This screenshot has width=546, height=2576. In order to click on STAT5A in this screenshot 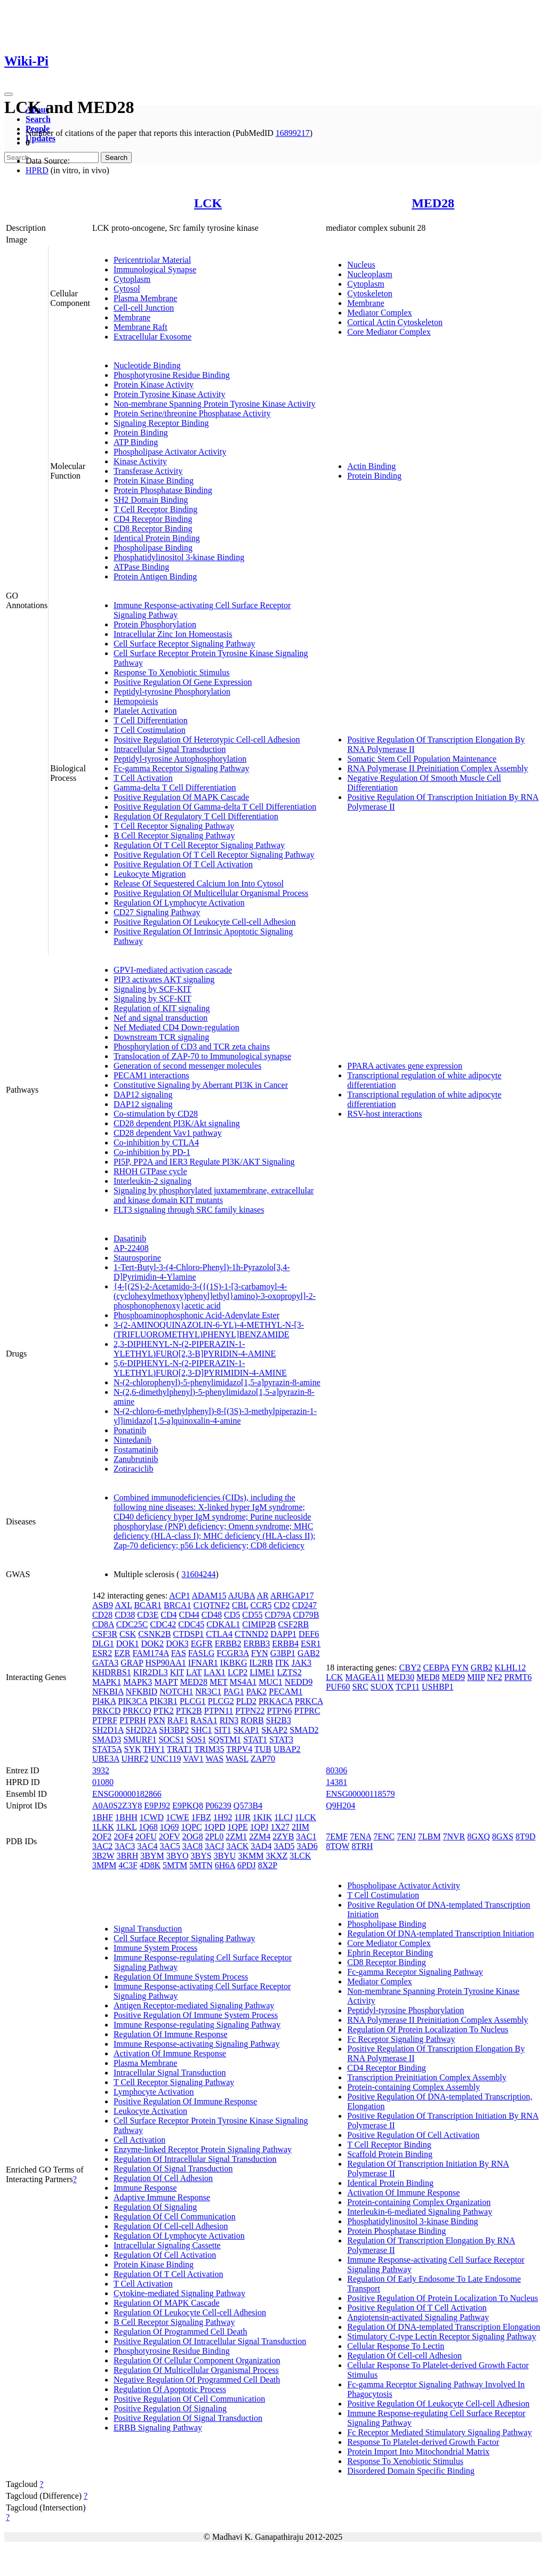, I will do `click(107, 1749)`.